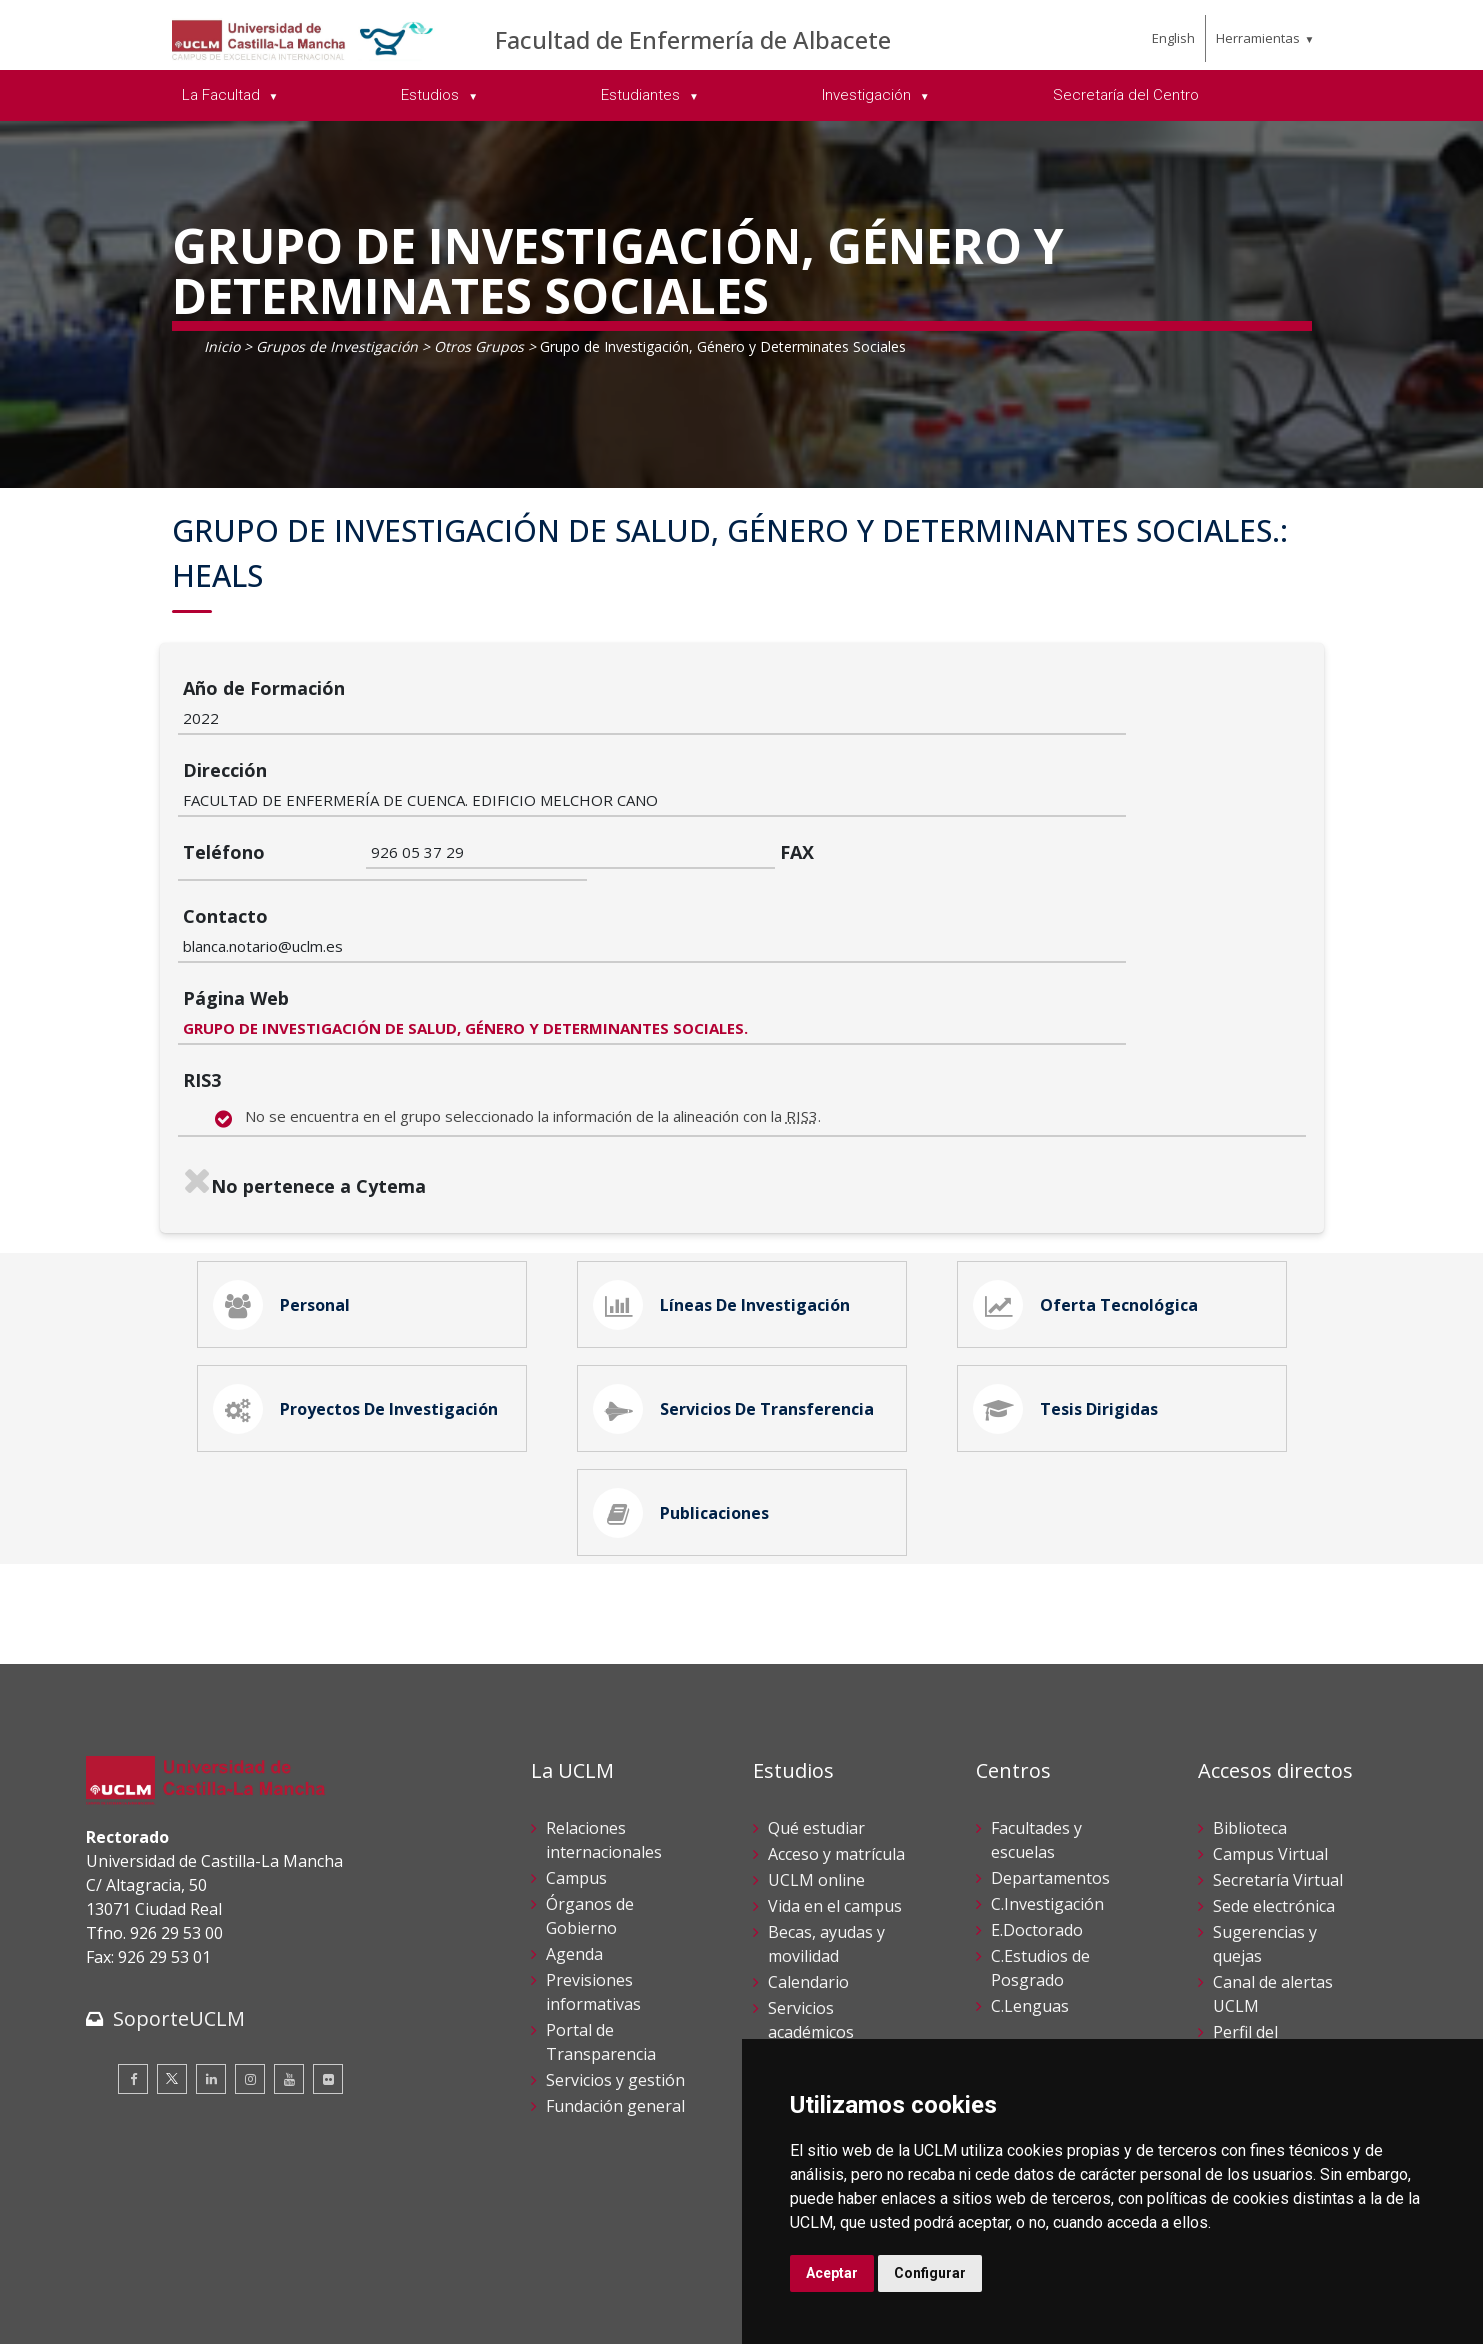 Image resolution: width=1483 pixels, height=2344 pixels. Describe the element at coordinates (479, 346) in the screenshot. I see `Otros Grupos` at that location.